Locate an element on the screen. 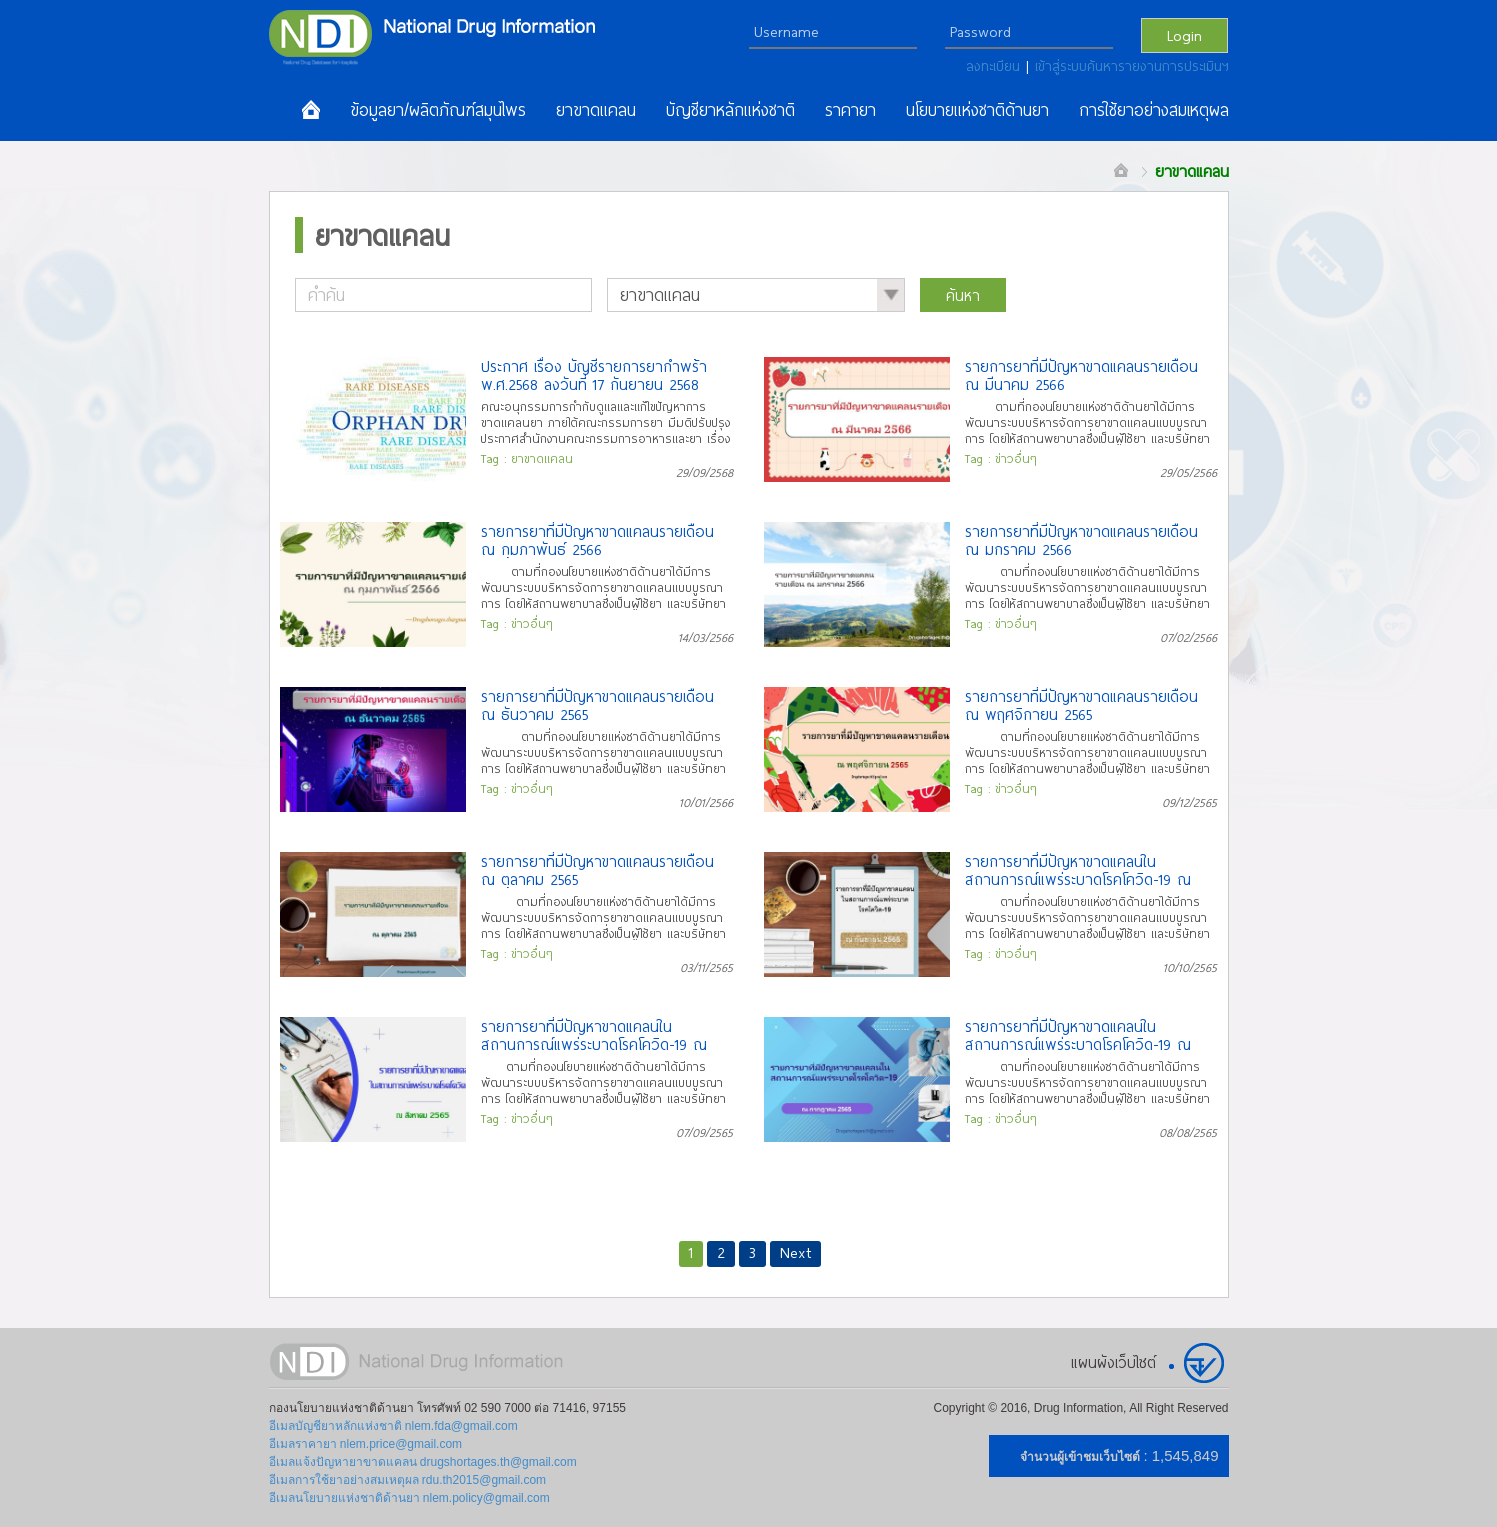 This screenshot has width=1497, height=1527. รายการยาที่มีปัญหาขาดแคลนในสถานการณ์แพร่ระบาดโรคโควิด-19 ณ กันยายน 2565 is located at coordinates (1078, 870).